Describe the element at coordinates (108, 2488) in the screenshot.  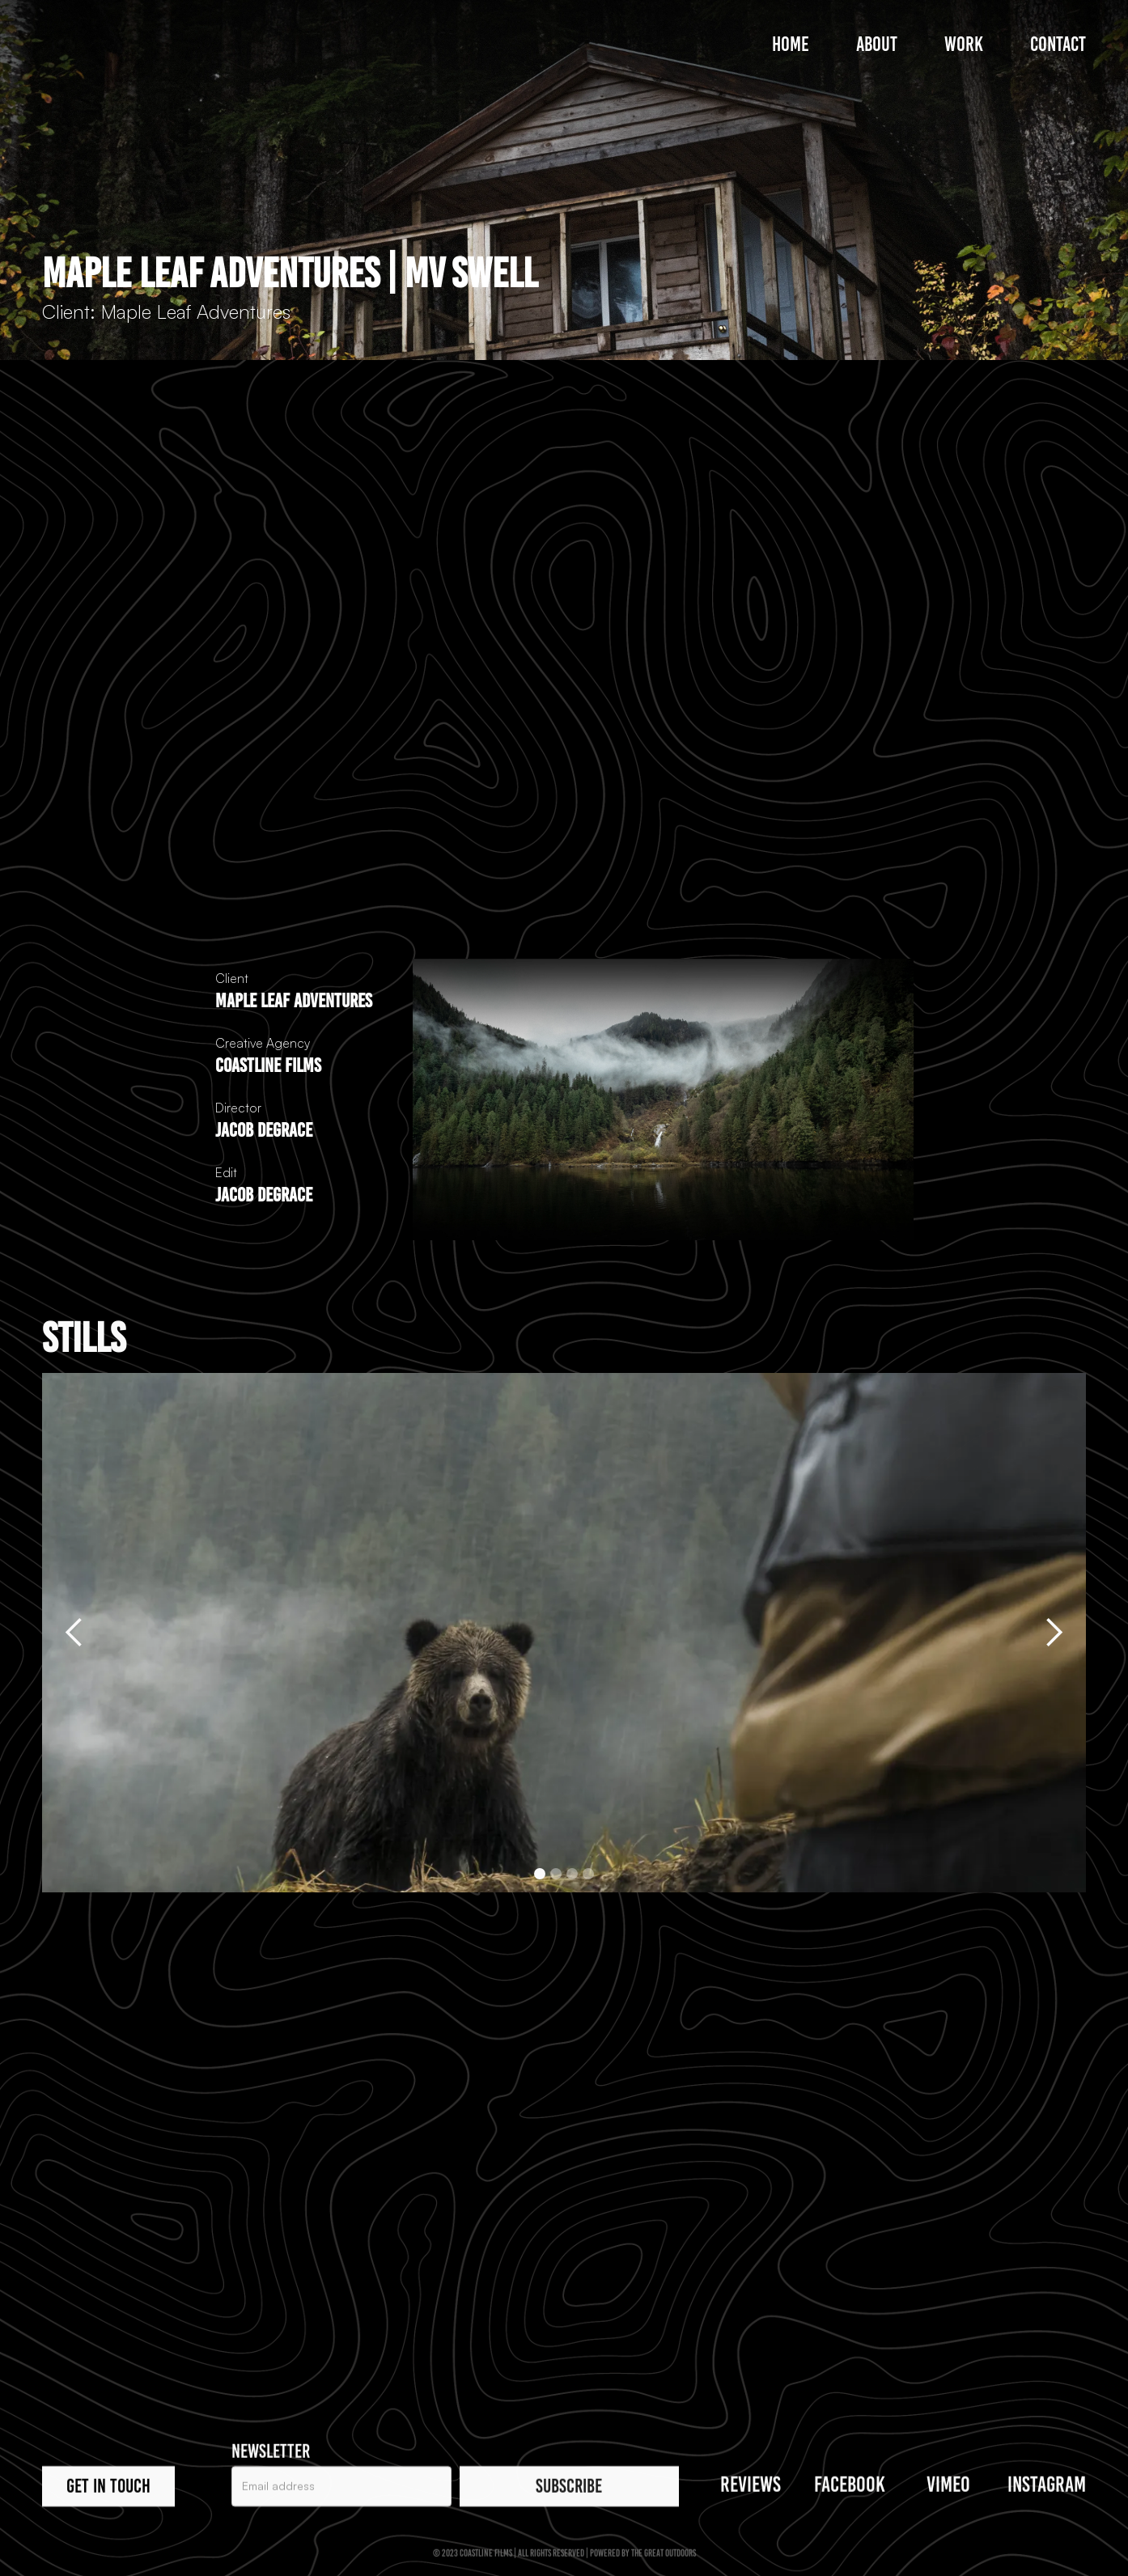
I see `Get in touch` at that location.